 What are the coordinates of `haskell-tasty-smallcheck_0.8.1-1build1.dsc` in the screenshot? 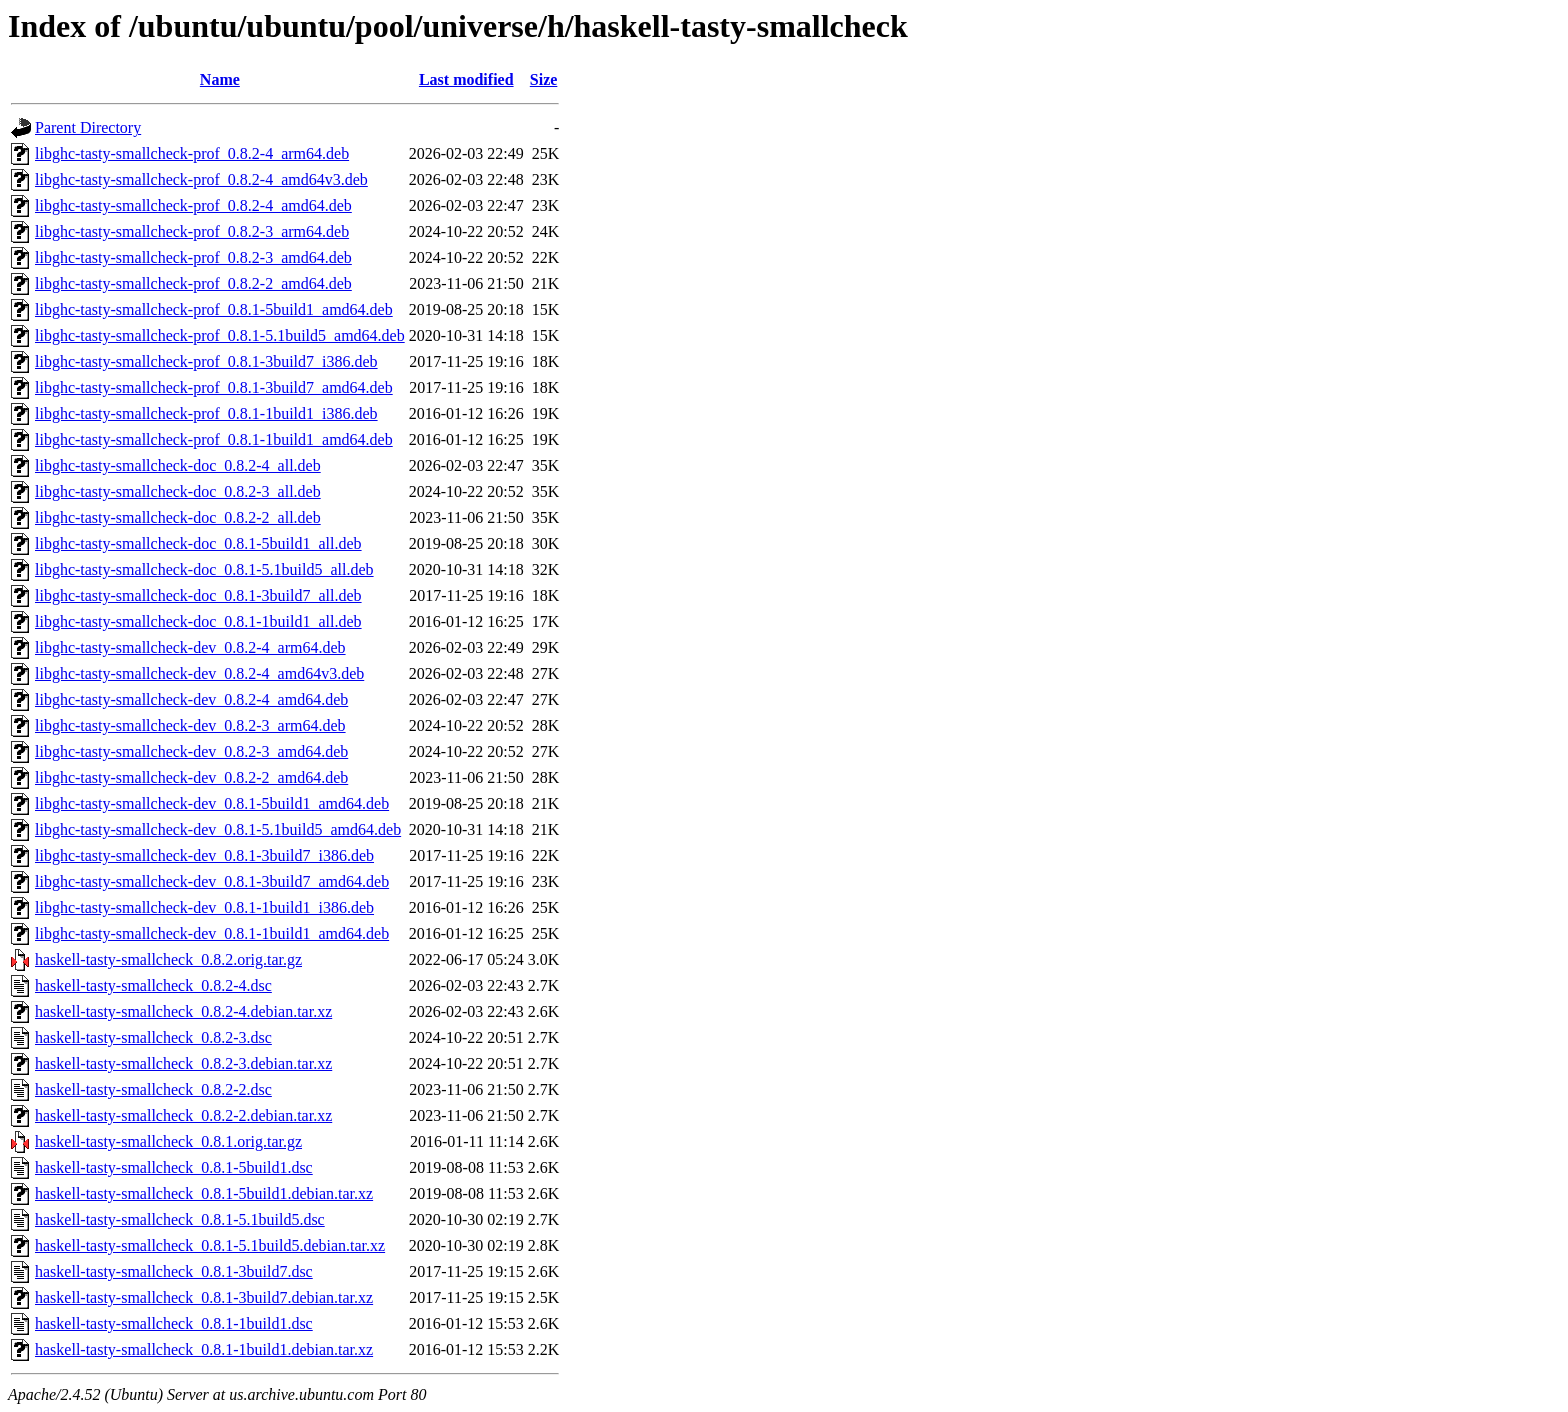 It's located at (174, 1323).